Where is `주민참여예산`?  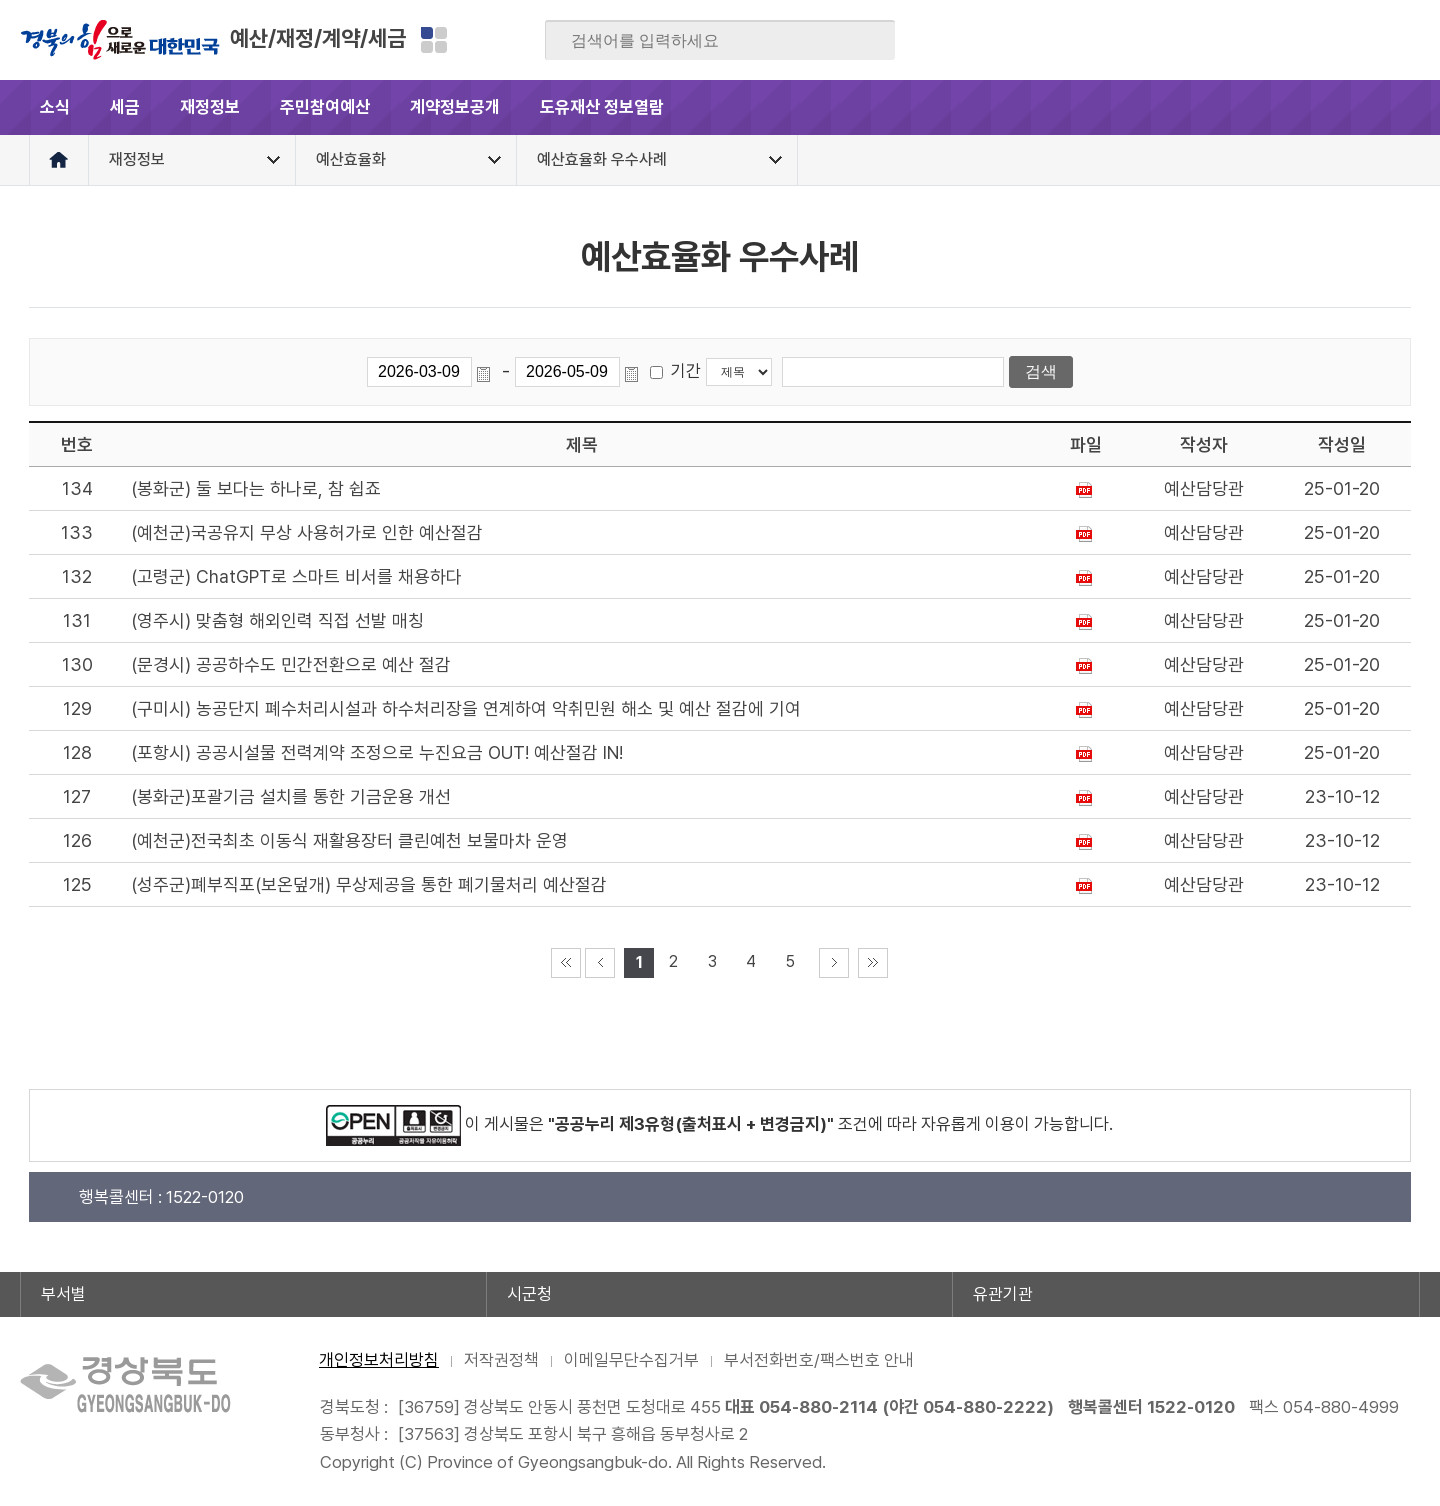
주민참여예산 is located at coordinates (325, 107).